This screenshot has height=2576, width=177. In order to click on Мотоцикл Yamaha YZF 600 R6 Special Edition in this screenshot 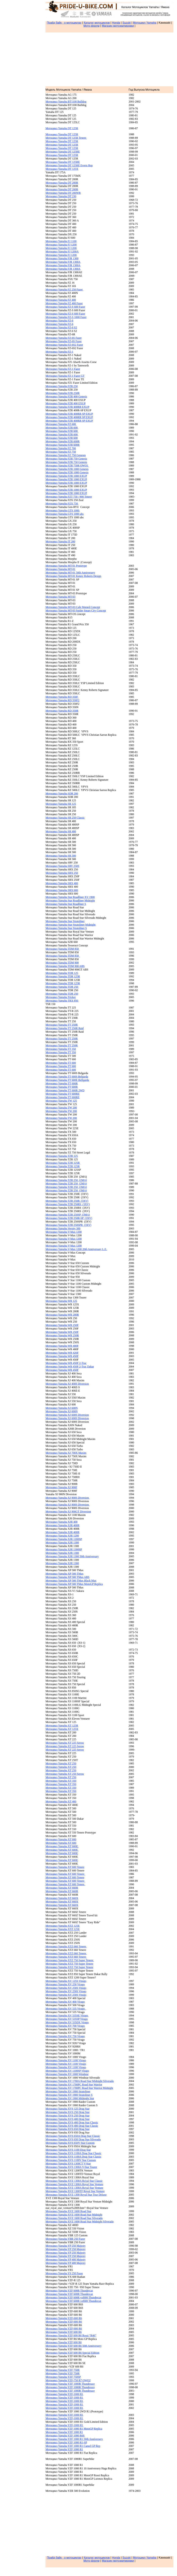, I will do `click(72, 2352)`.